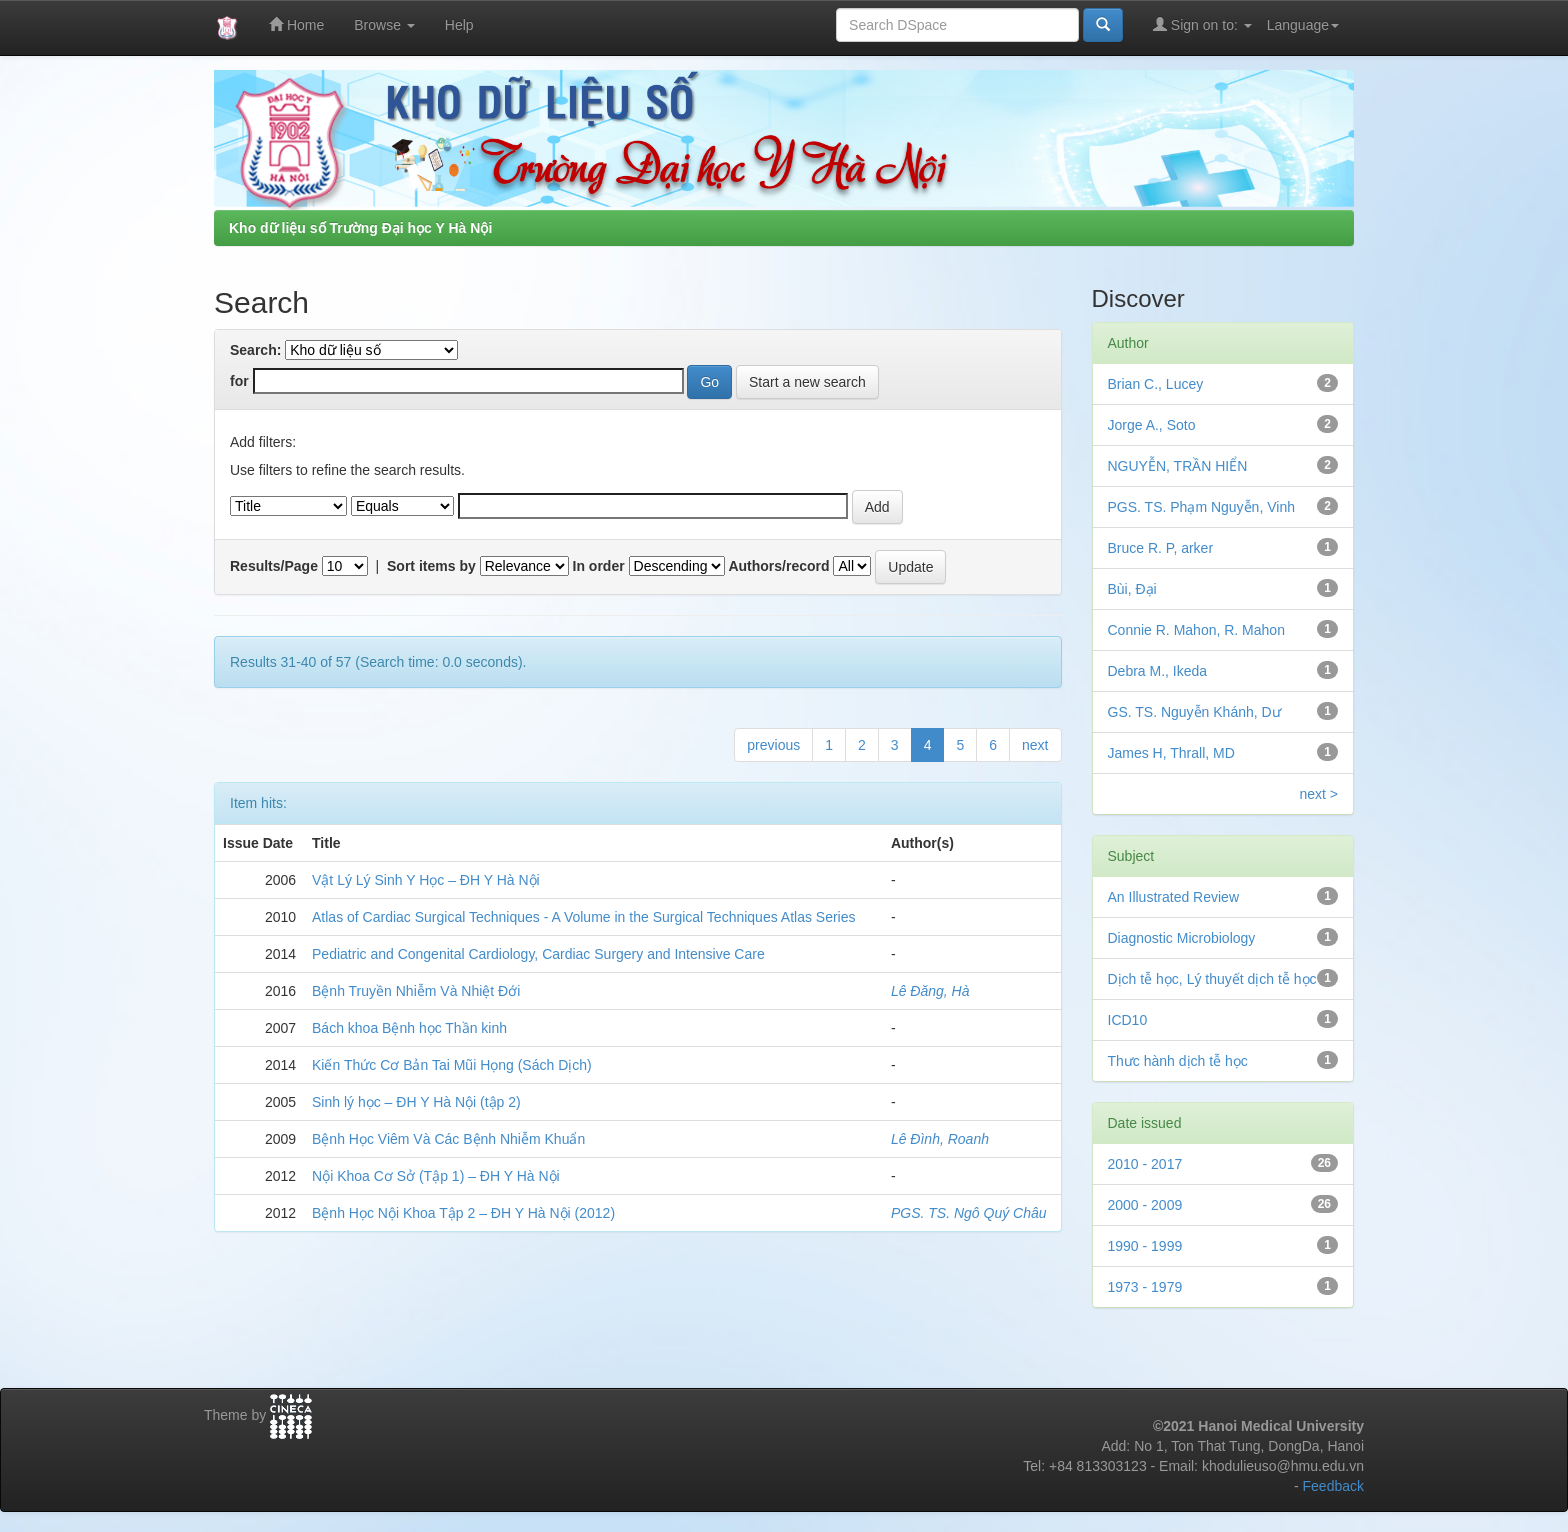 The width and height of the screenshot is (1568, 1532). I want to click on Sort items by, so click(431, 566).